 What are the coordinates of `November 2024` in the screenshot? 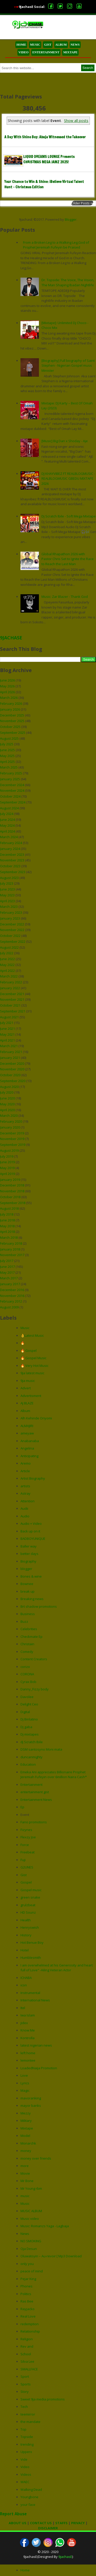 It's located at (12, 790).